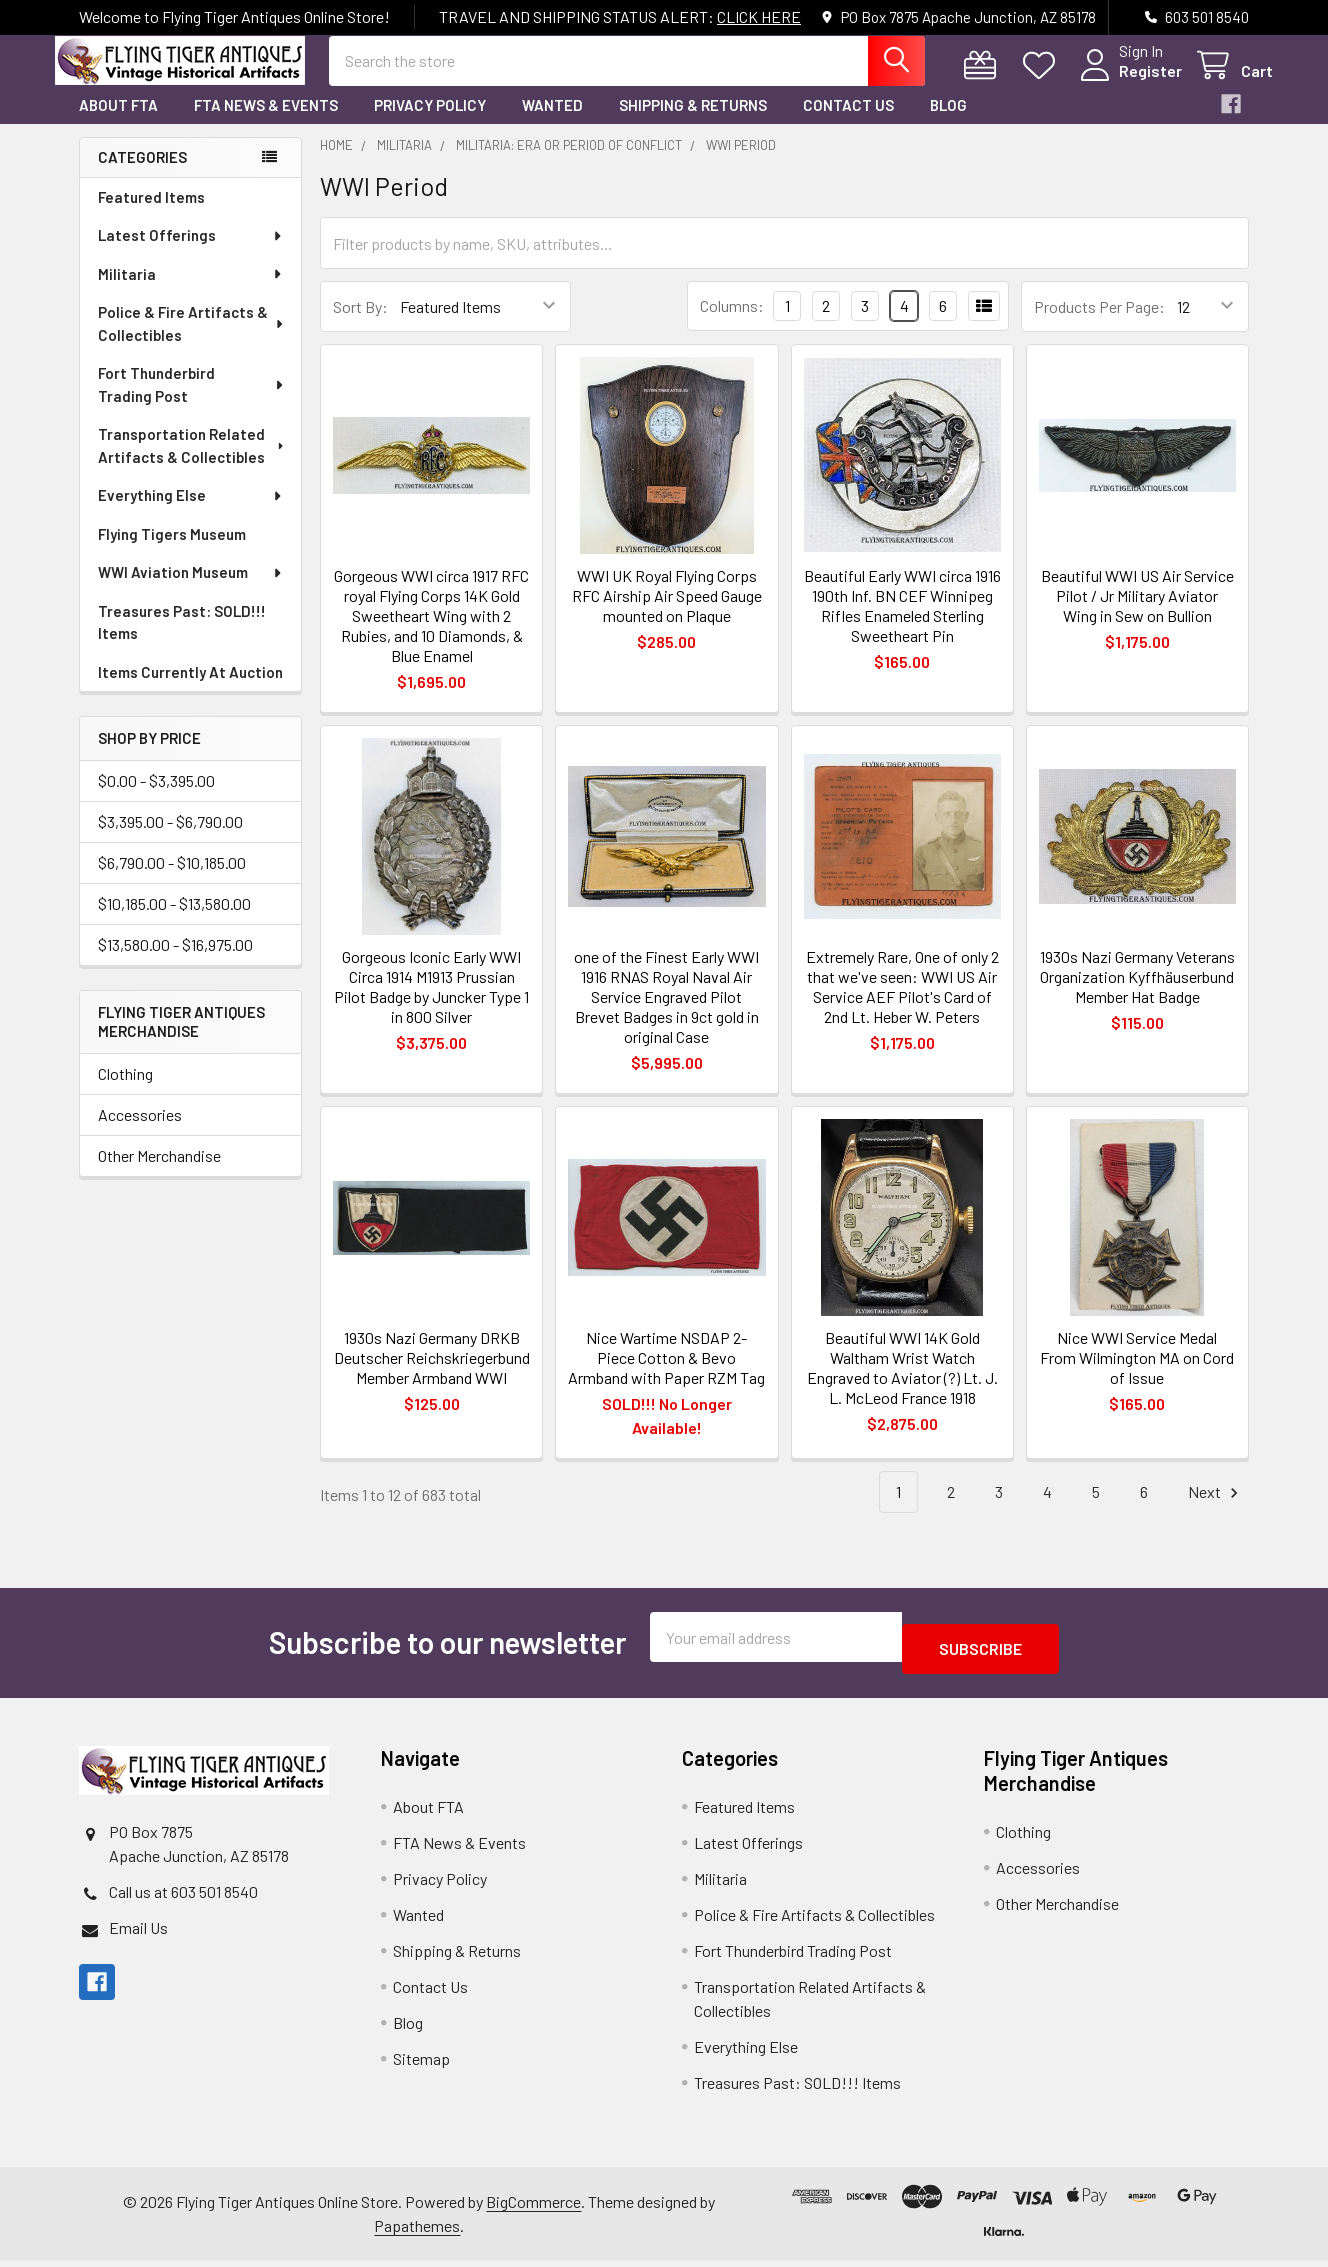 This screenshot has width=1328, height=2267. What do you see at coordinates (421, 2064) in the screenshot?
I see `Sitemap` at bounding box center [421, 2064].